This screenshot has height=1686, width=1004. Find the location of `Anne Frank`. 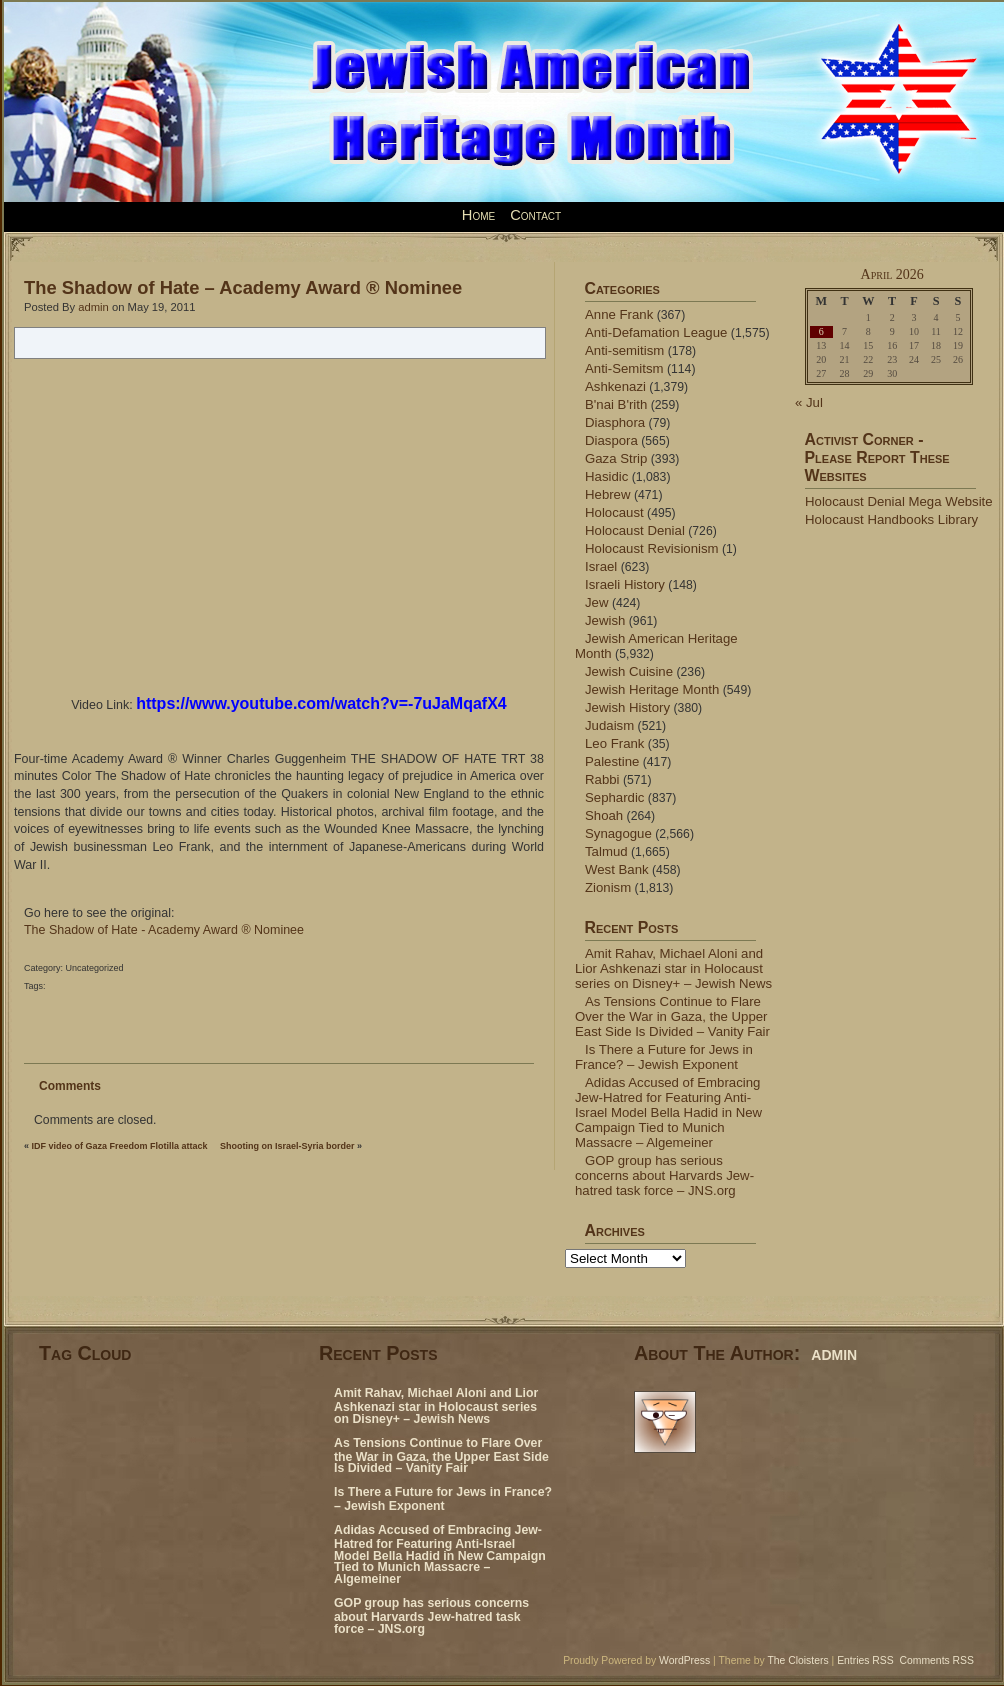

Anne Frank is located at coordinates (619, 314).